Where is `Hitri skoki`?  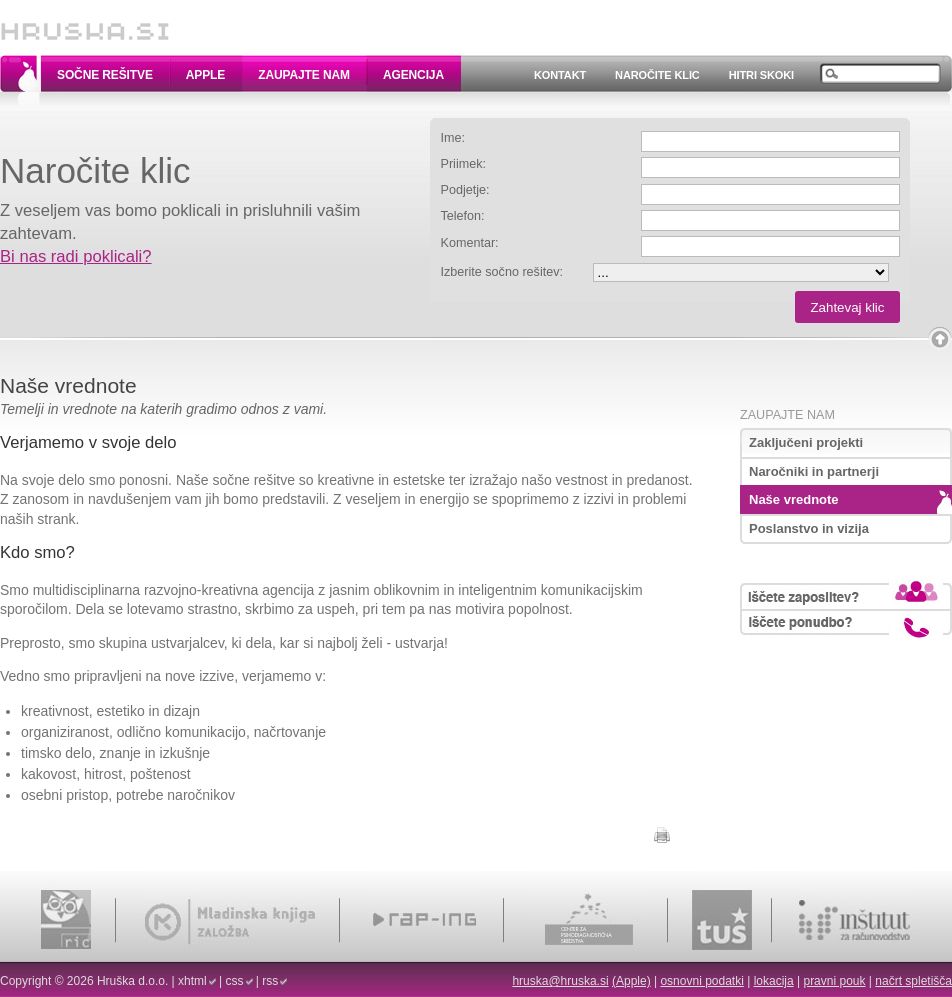
Hitri skoki is located at coordinates (761, 75).